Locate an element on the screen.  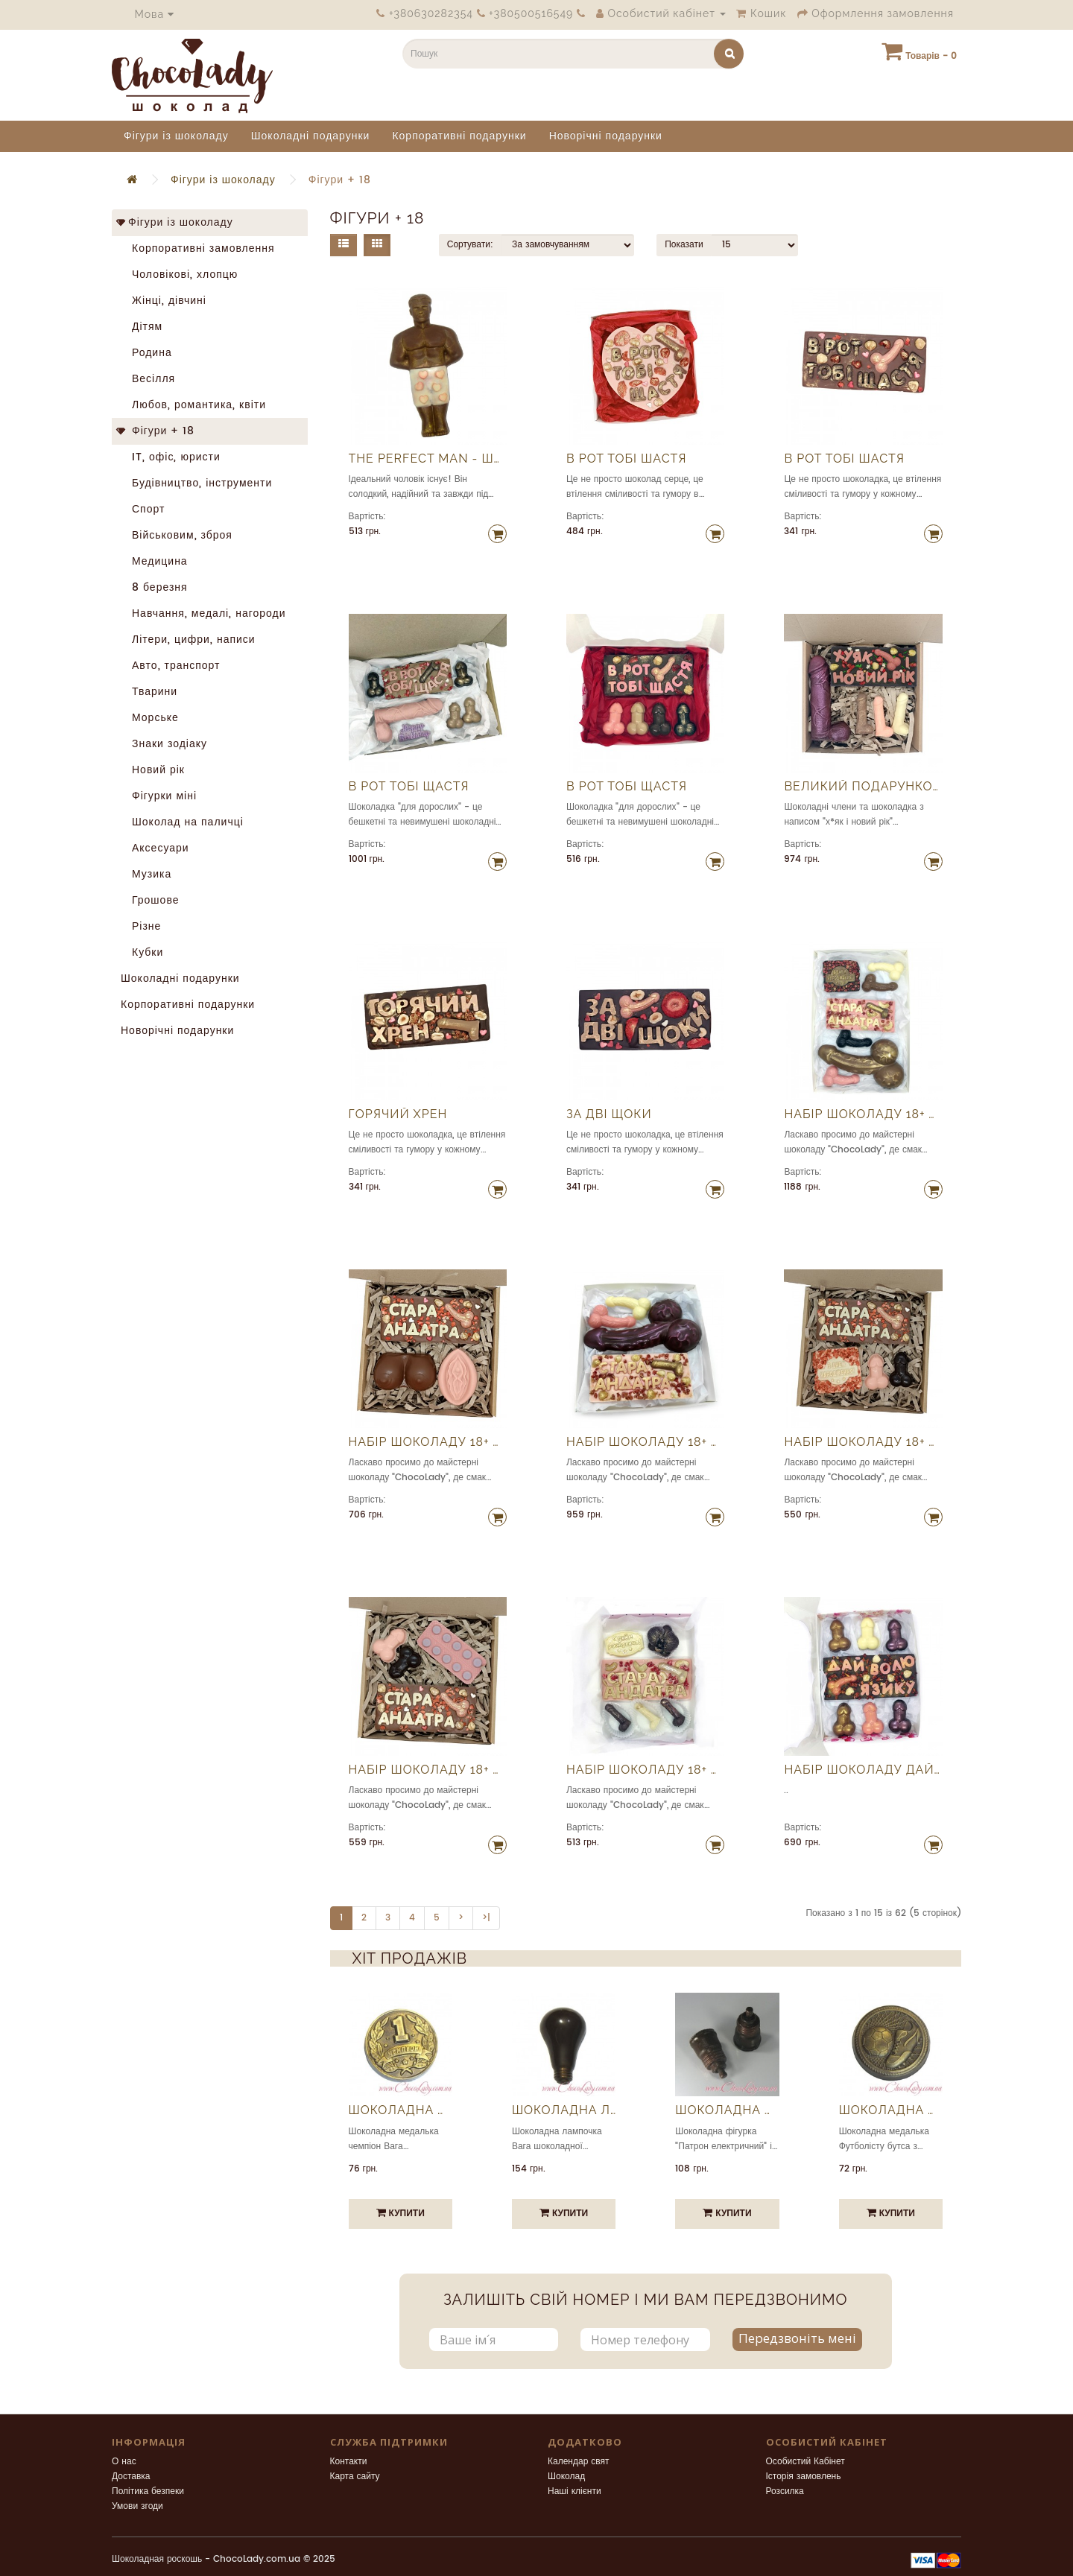
Шоколадна медалька is located at coordinates (400, 2110).